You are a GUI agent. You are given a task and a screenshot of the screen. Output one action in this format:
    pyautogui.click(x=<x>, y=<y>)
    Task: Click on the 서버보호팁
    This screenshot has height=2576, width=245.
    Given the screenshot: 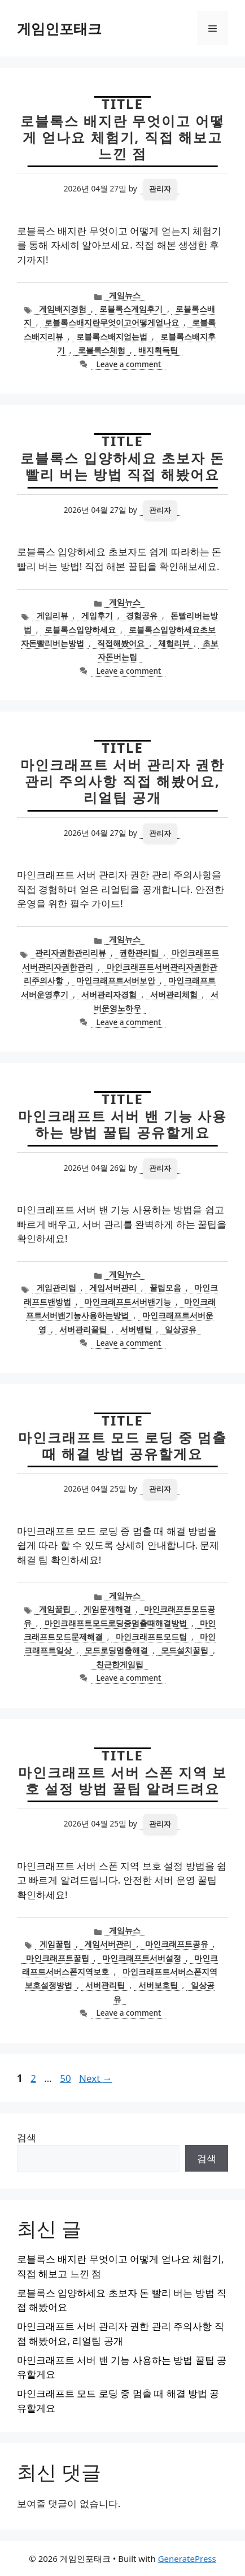 What is the action you would take?
    pyautogui.click(x=158, y=1985)
    